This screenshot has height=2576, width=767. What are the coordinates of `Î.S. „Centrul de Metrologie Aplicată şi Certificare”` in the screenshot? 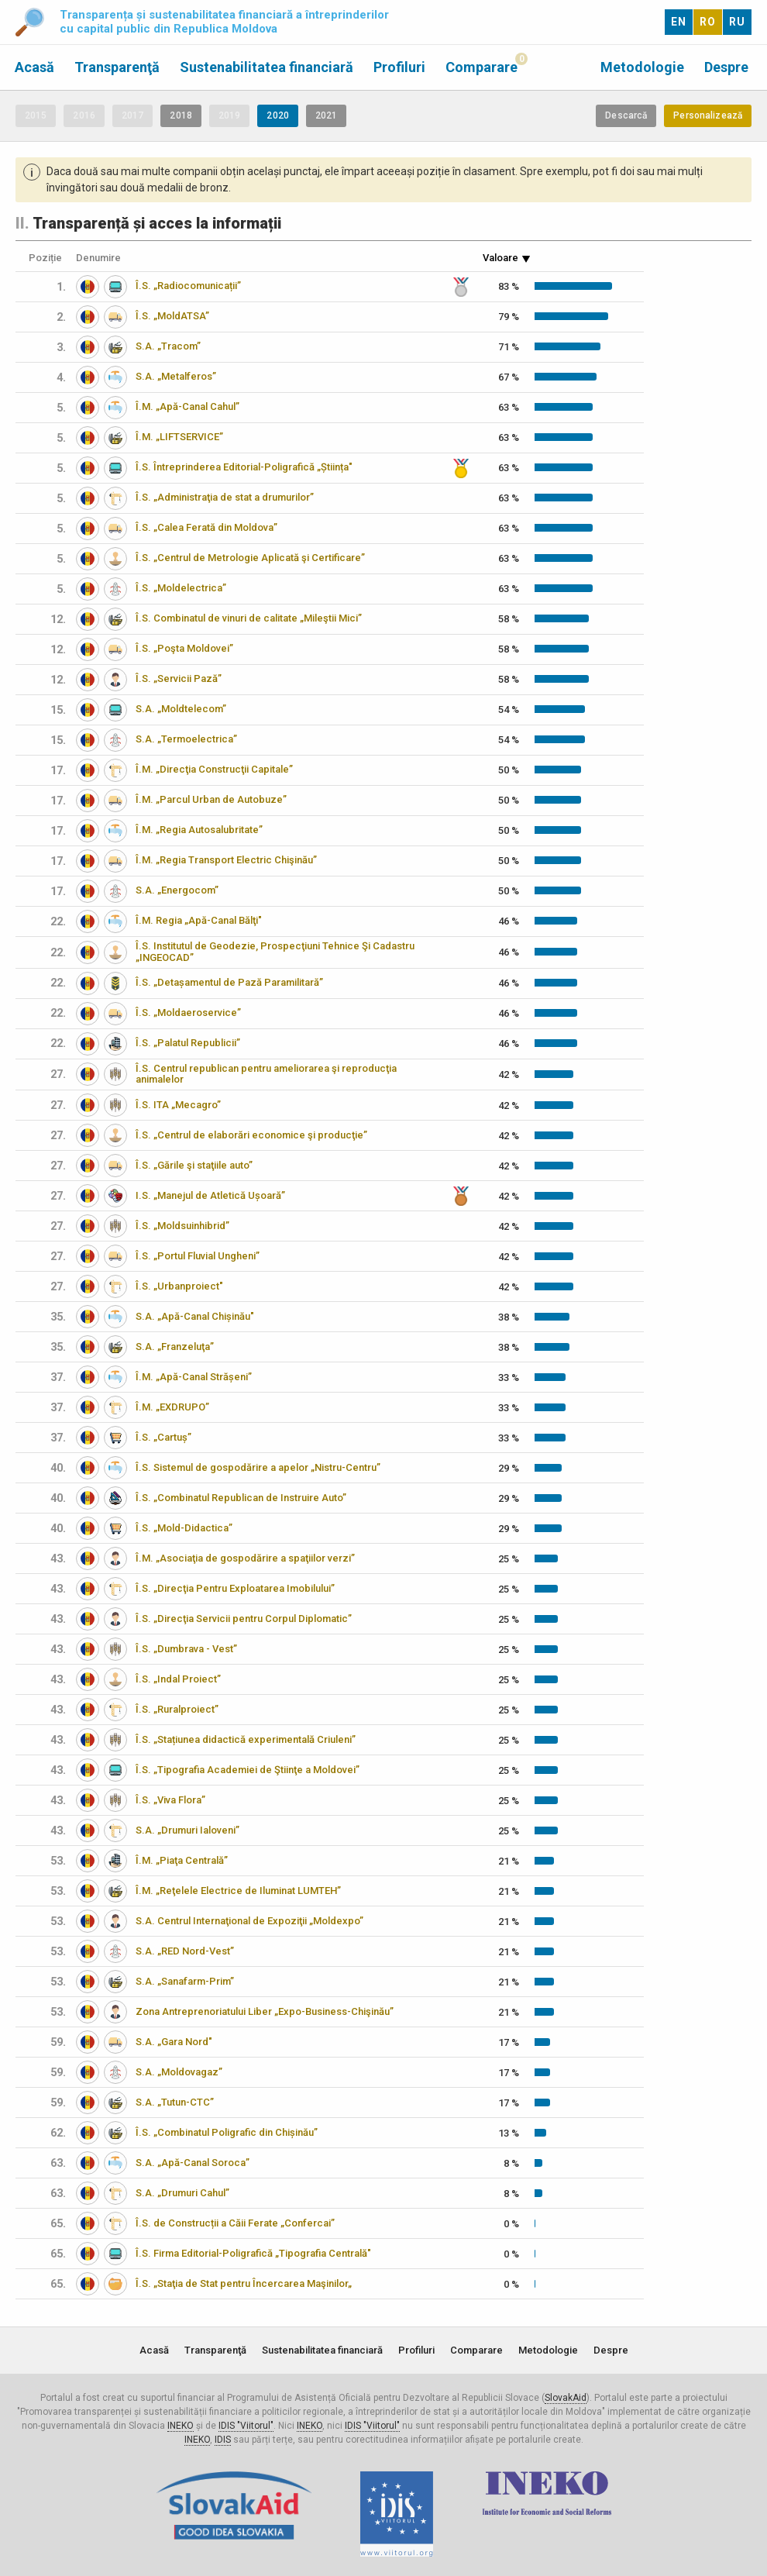 It's located at (250, 557).